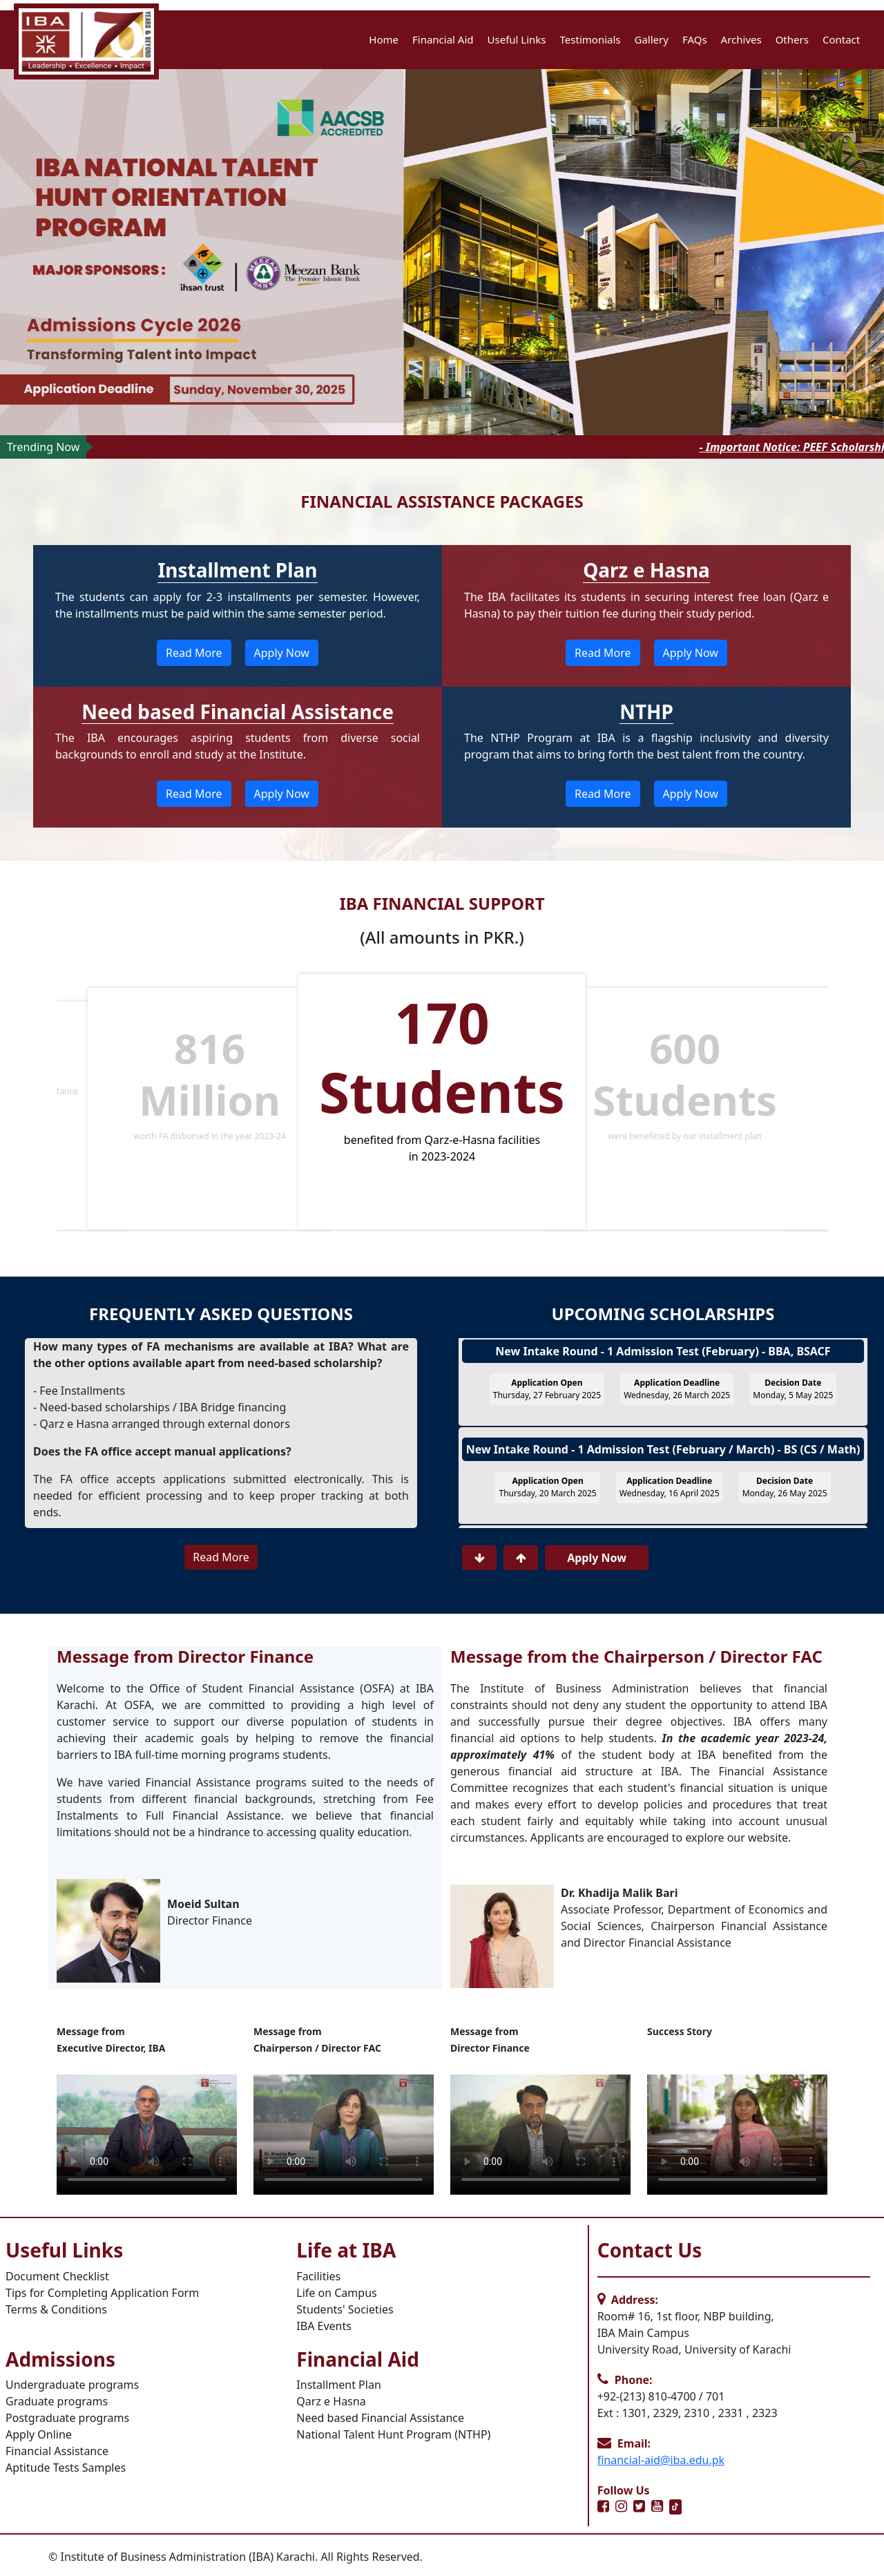  Describe the element at coordinates (792, 39) in the screenshot. I see `Others` at that location.